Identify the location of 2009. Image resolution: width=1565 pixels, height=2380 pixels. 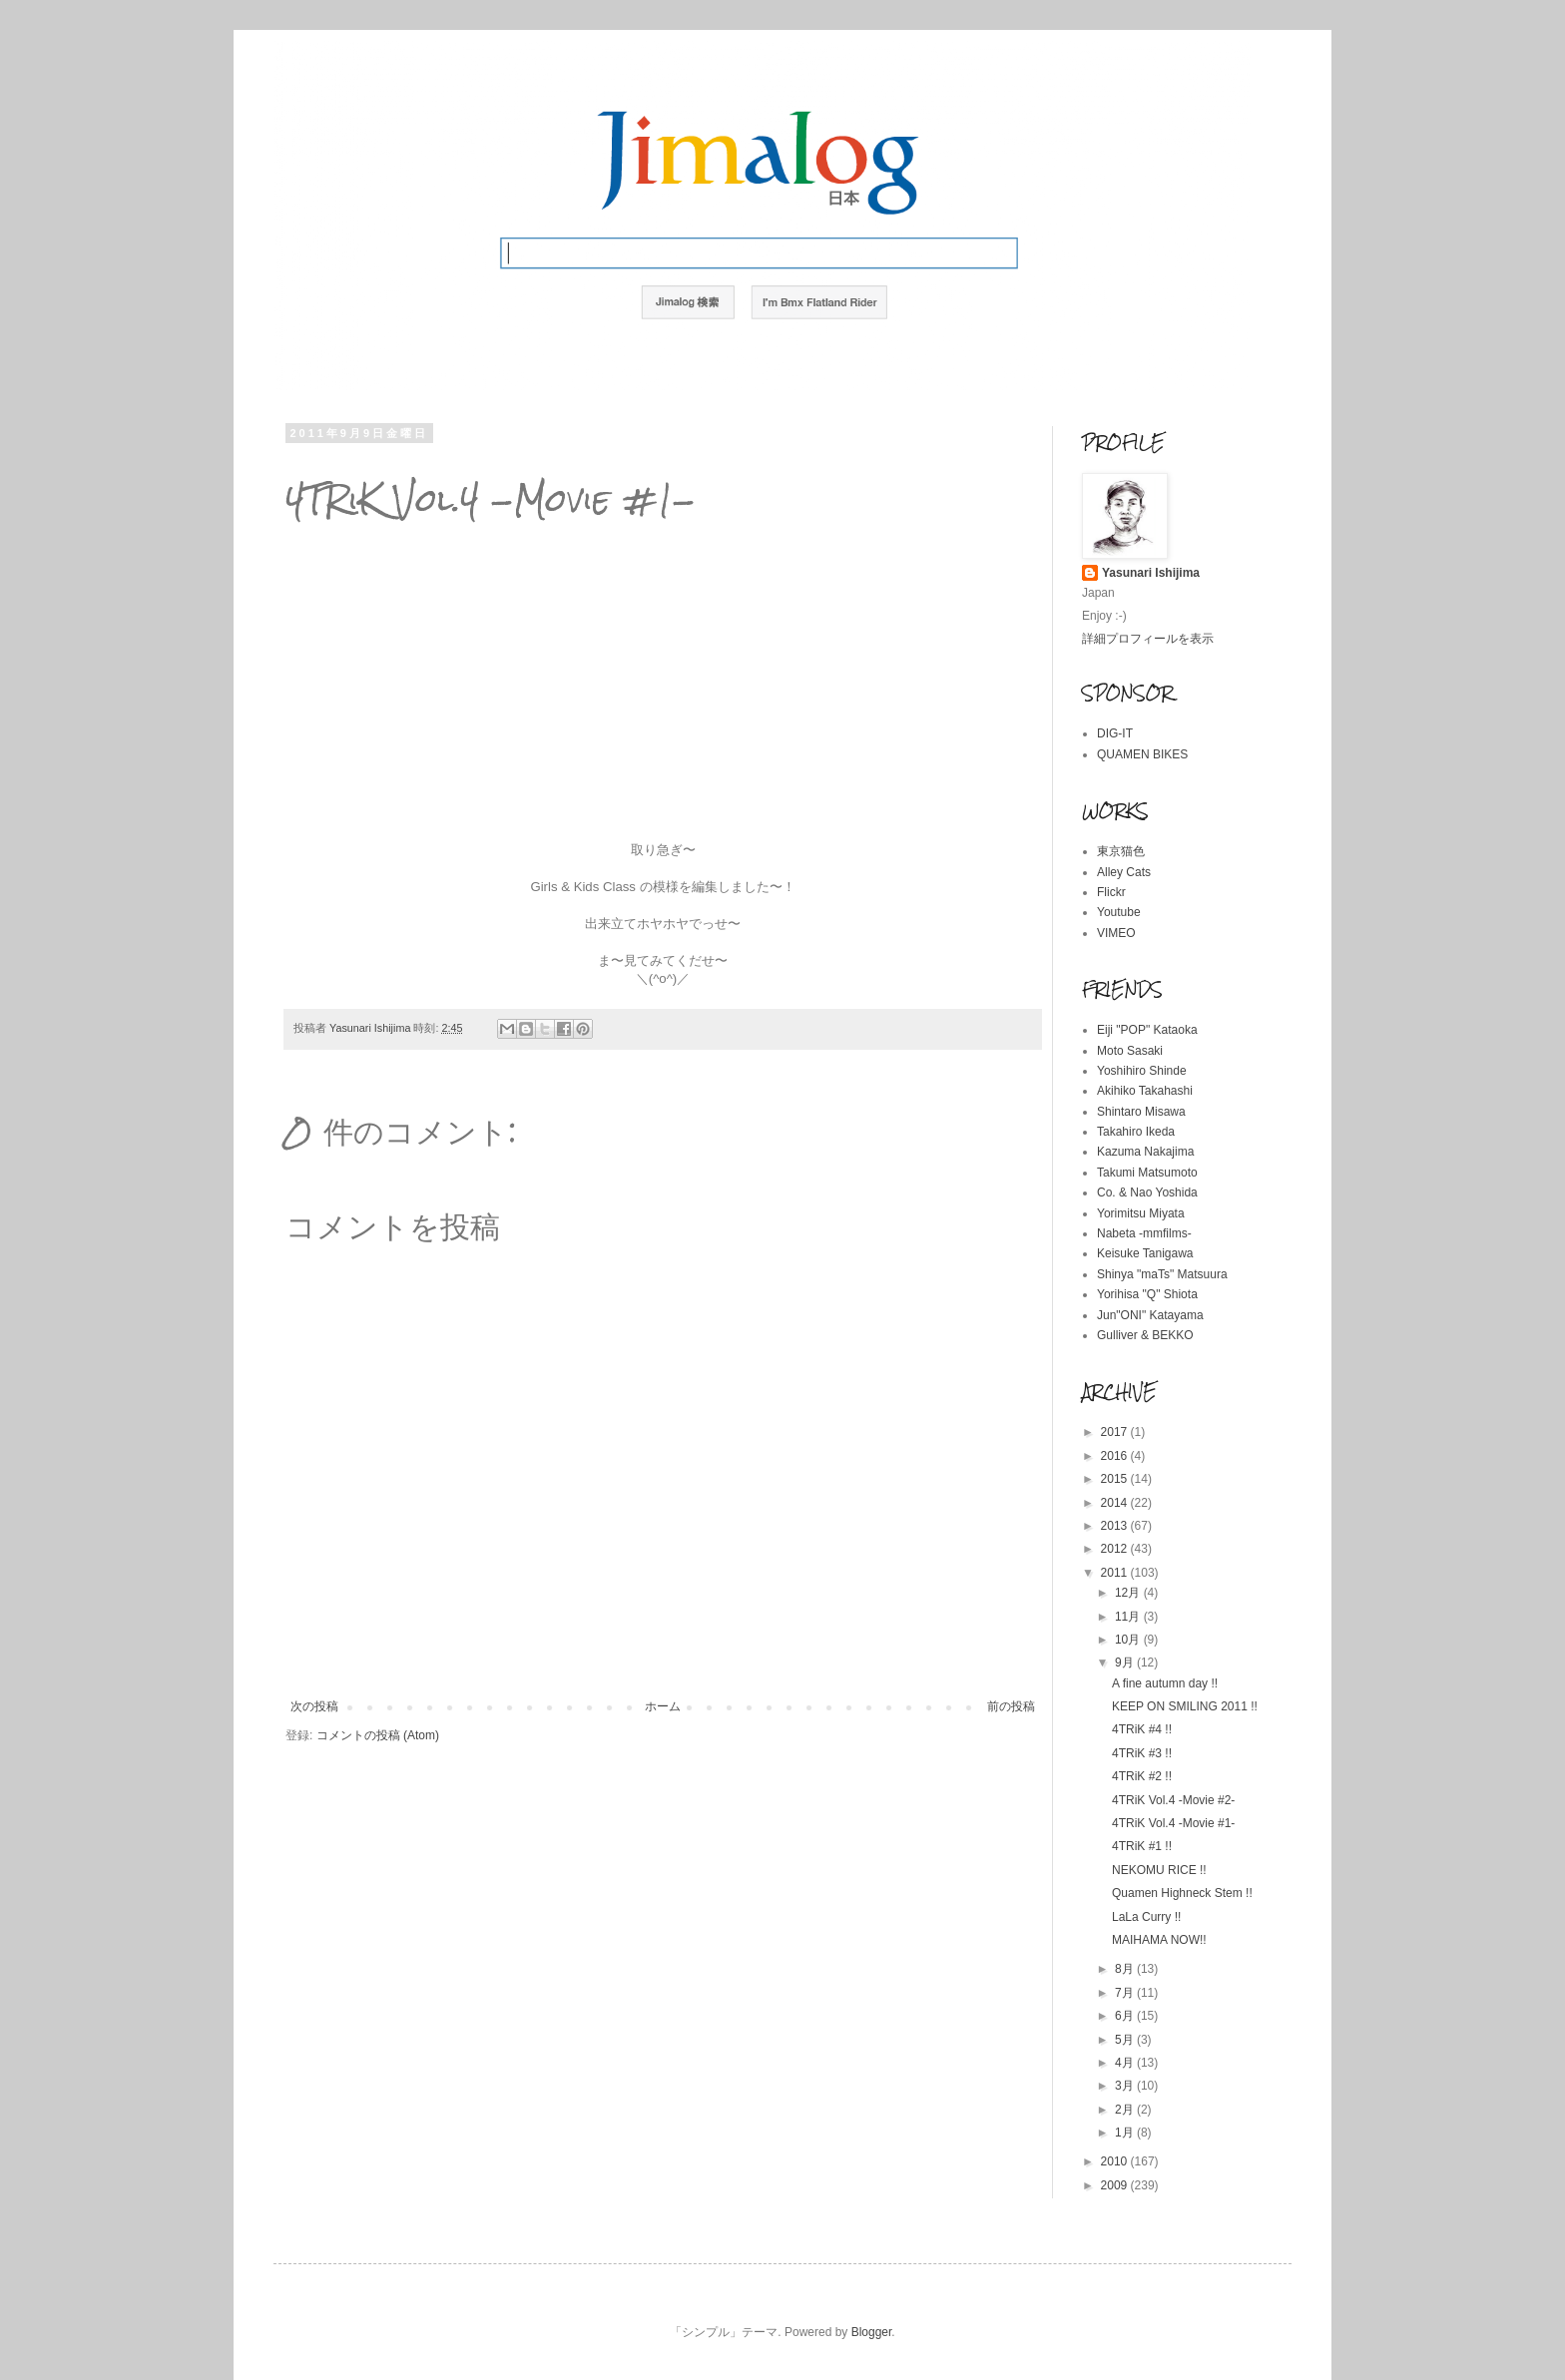
(1116, 2185).